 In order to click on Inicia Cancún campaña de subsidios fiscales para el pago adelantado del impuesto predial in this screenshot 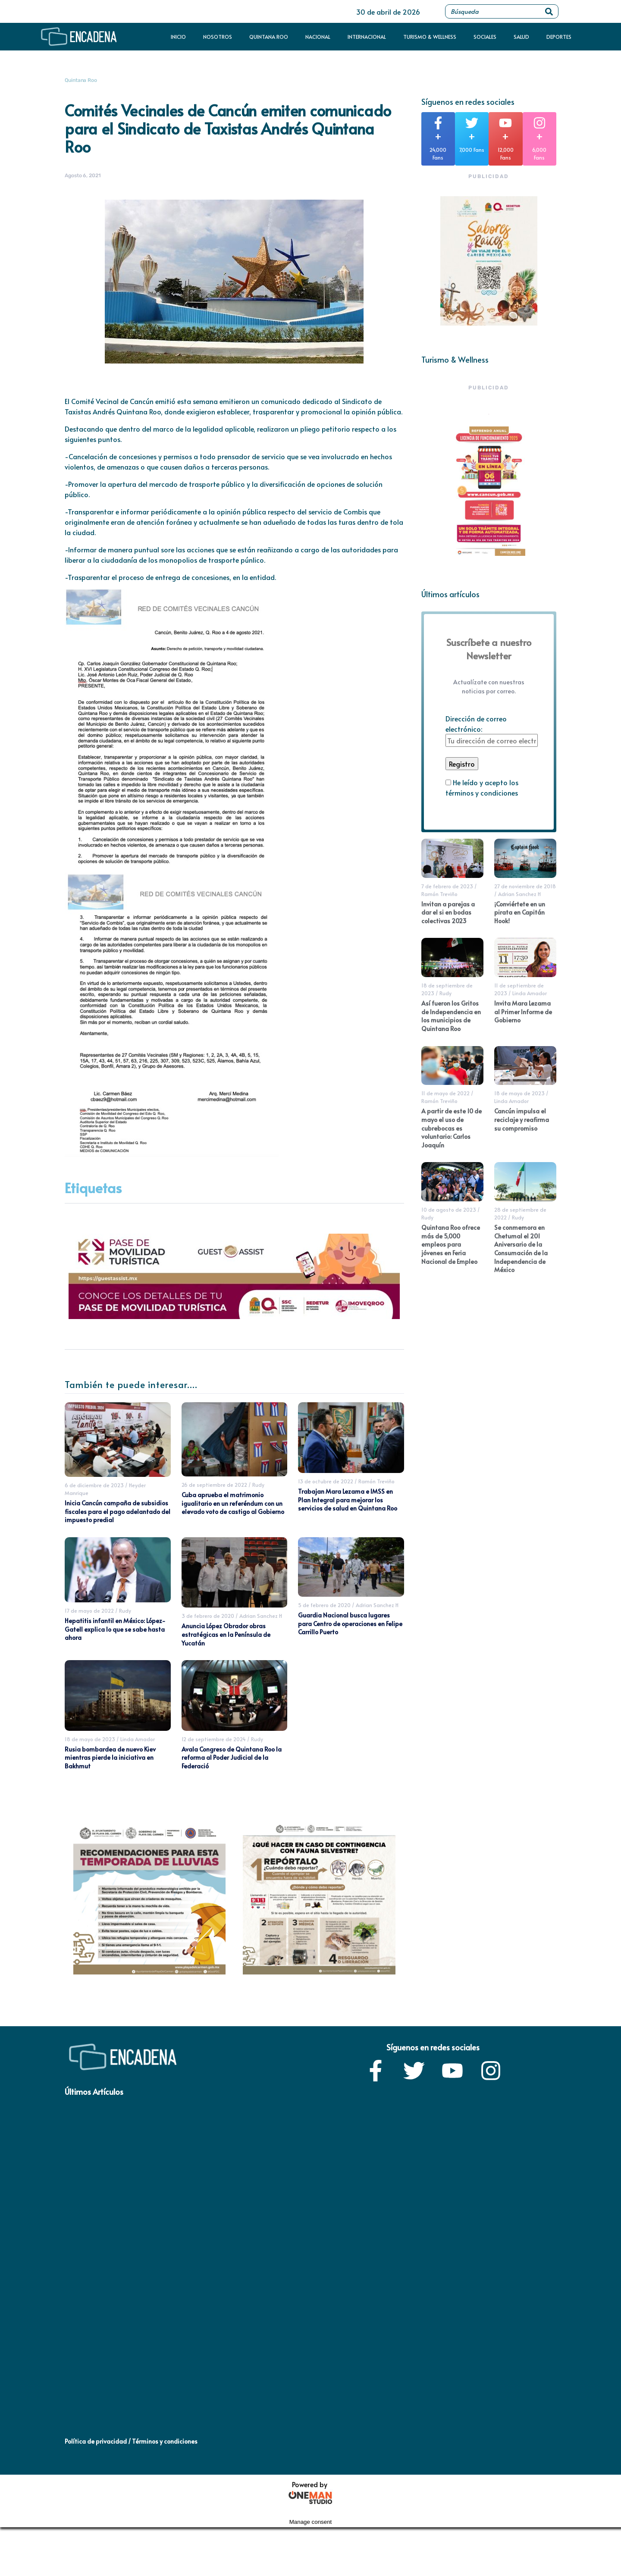, I will do `click(117, 1511)`.